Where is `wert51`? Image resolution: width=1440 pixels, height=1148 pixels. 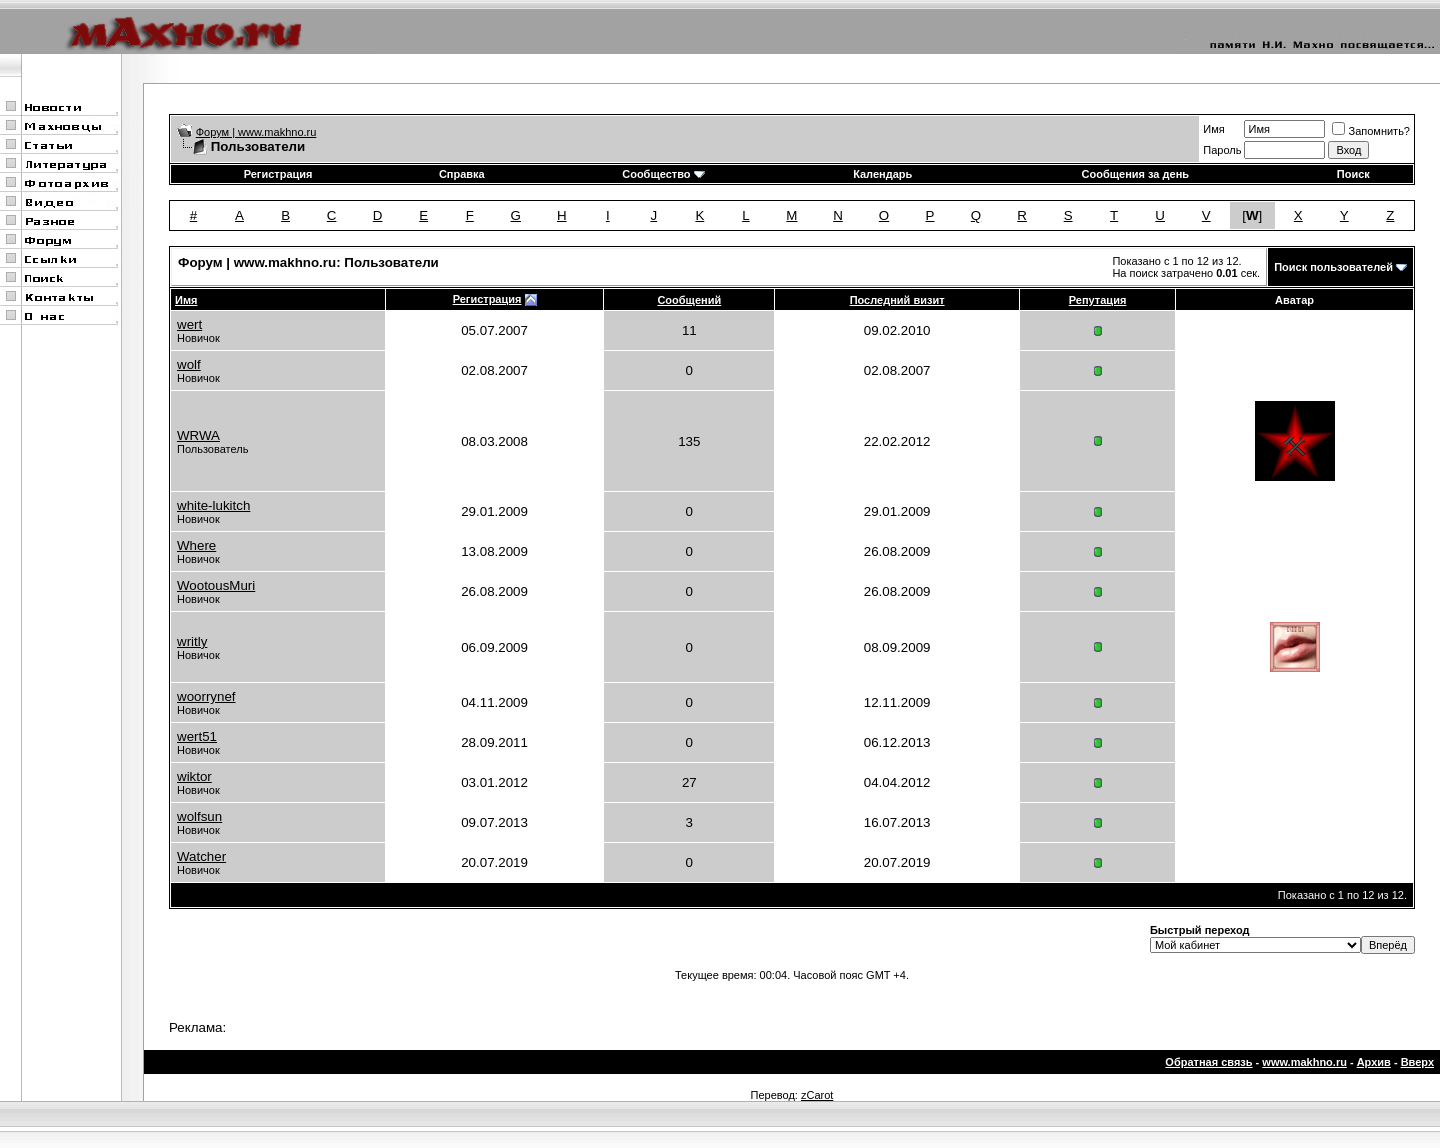 wert51 is located at coordinates (197, 736).